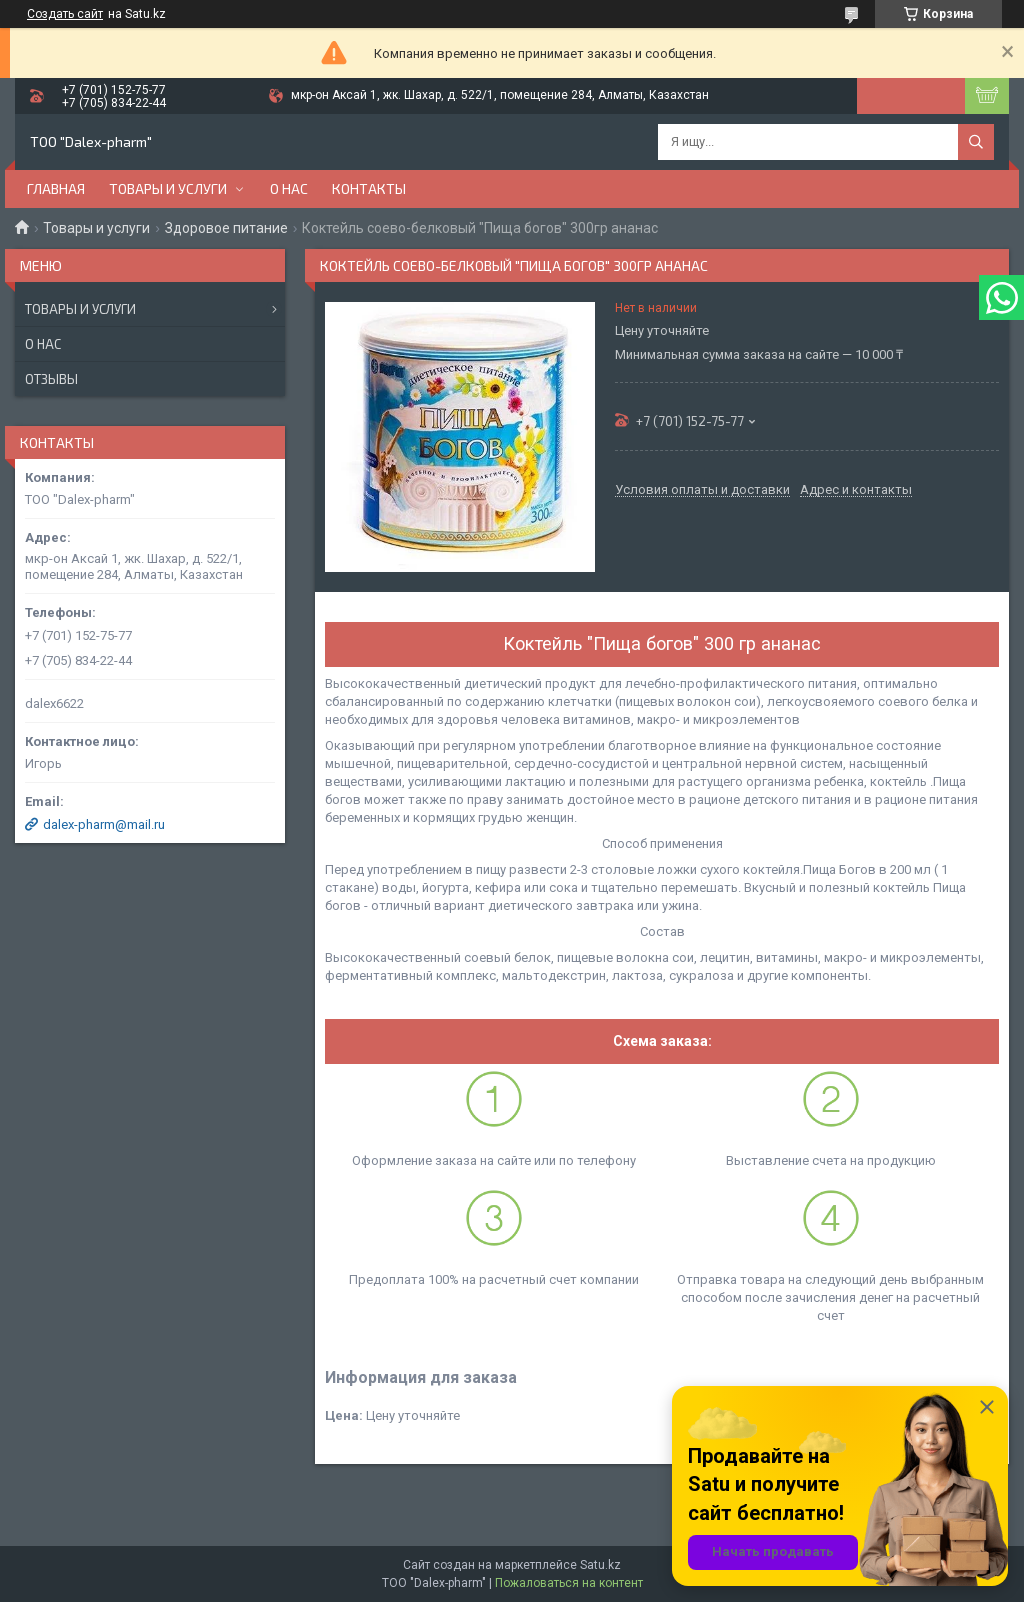  Describe the element at coordinates (51, 379) in the screenshot. I see `Отзывы` at that location.